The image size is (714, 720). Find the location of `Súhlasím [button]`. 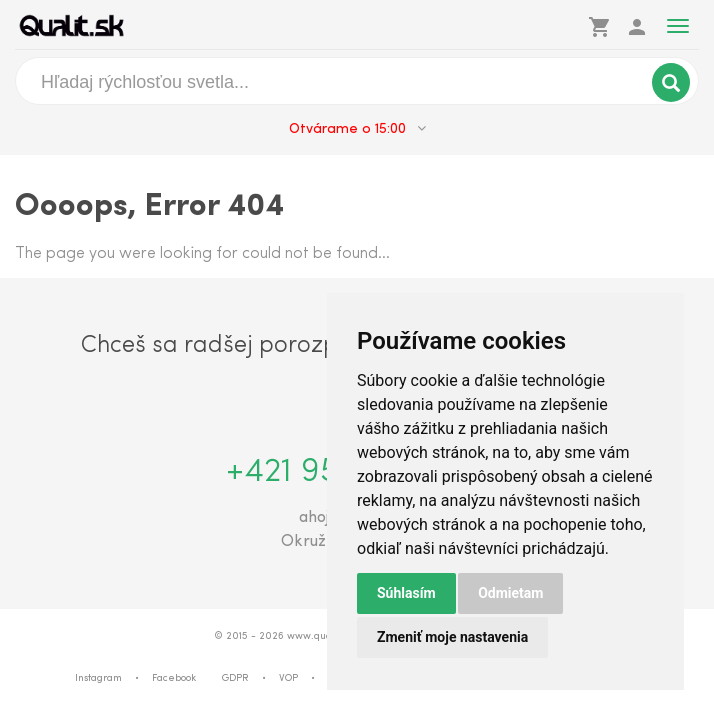

Súhlasím [button] is located at coordinates (406, 593).